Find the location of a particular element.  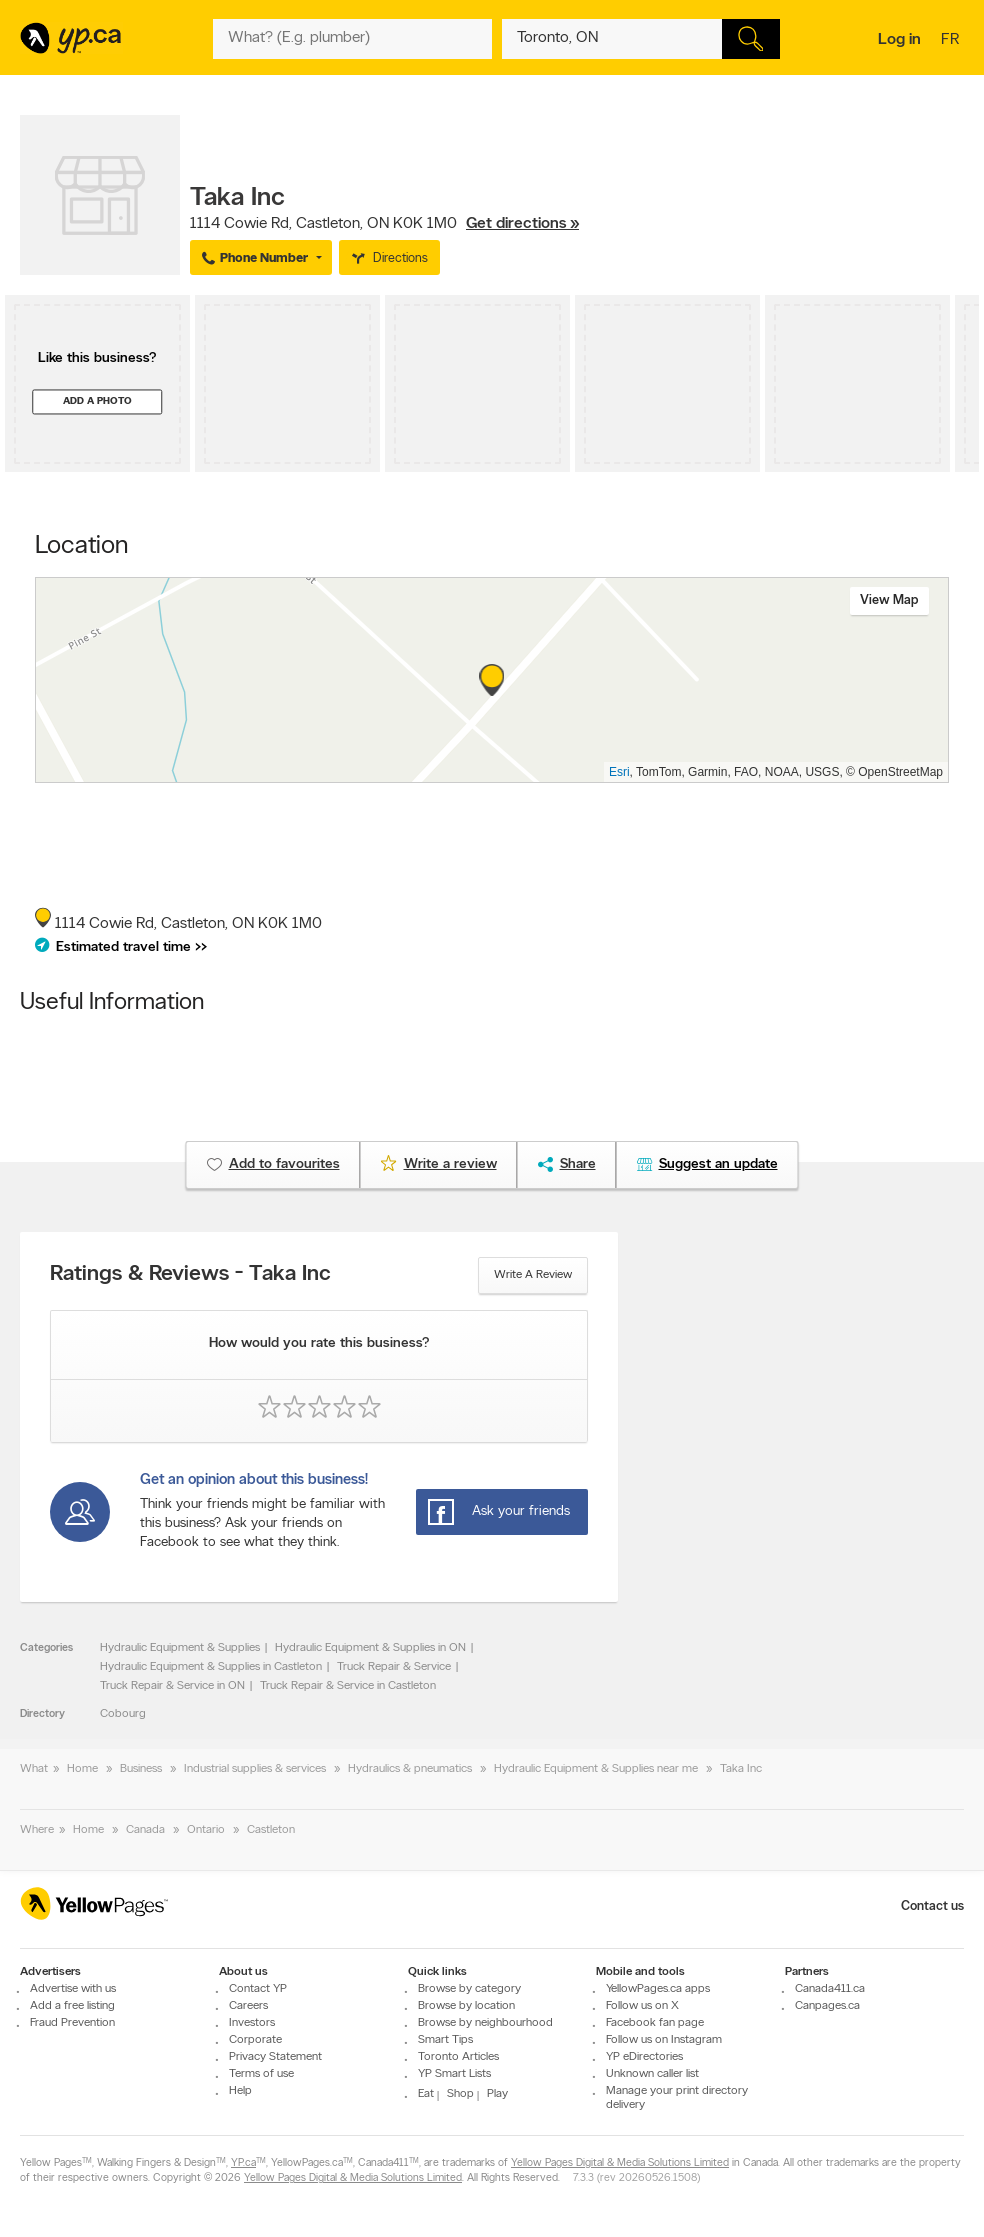

Hydraulic Equipment & Supplies in ON is located at coordinates (370, 1648).